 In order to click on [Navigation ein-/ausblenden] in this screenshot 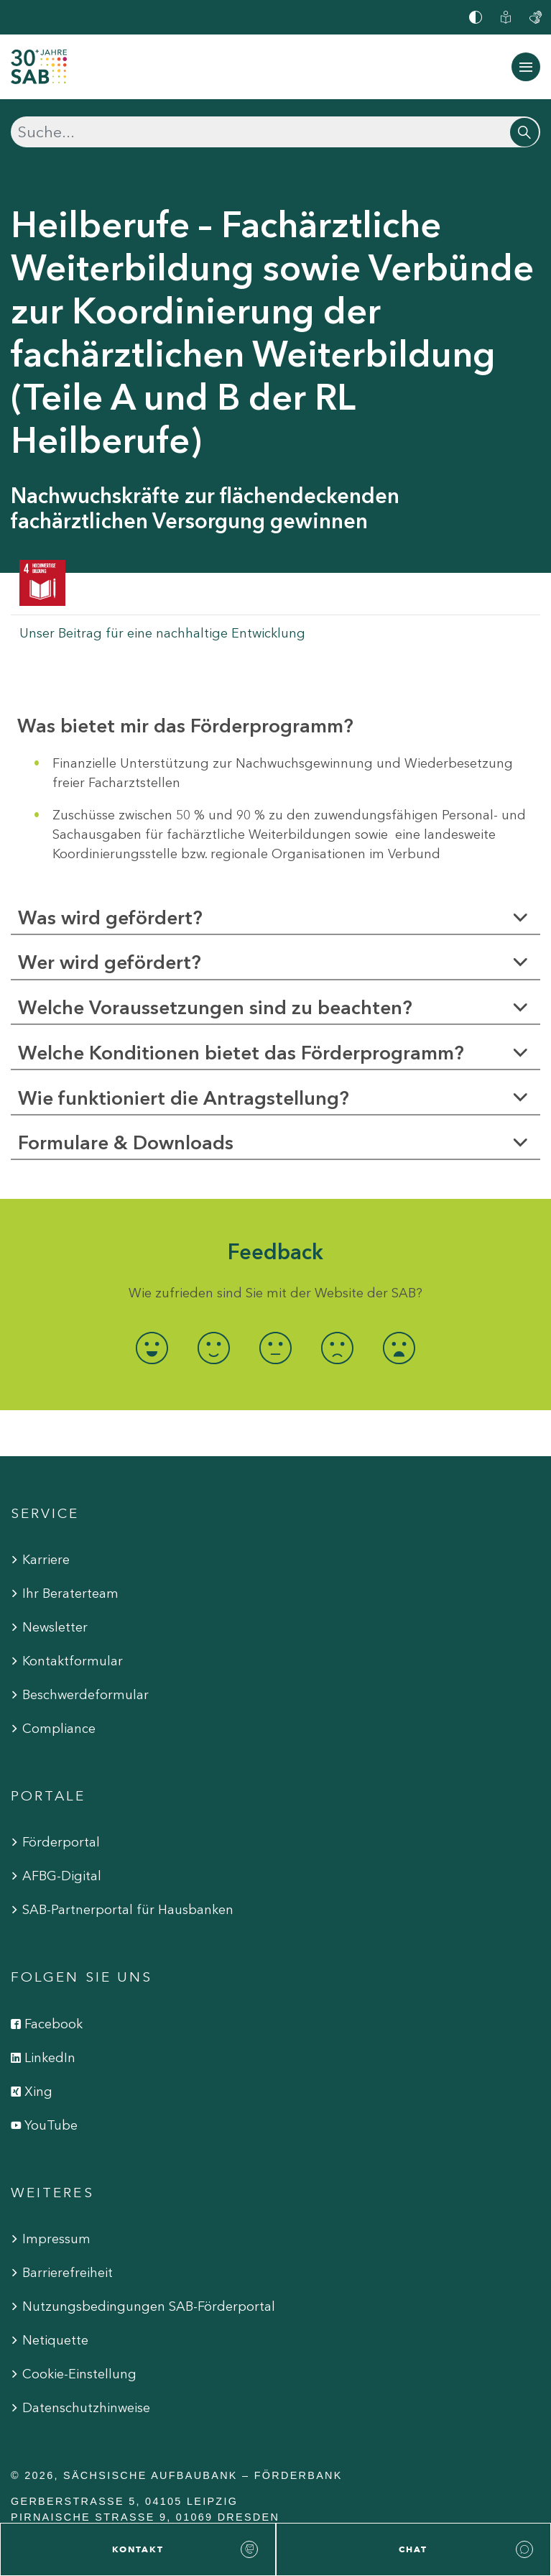, I will do `click(525, 66)`.